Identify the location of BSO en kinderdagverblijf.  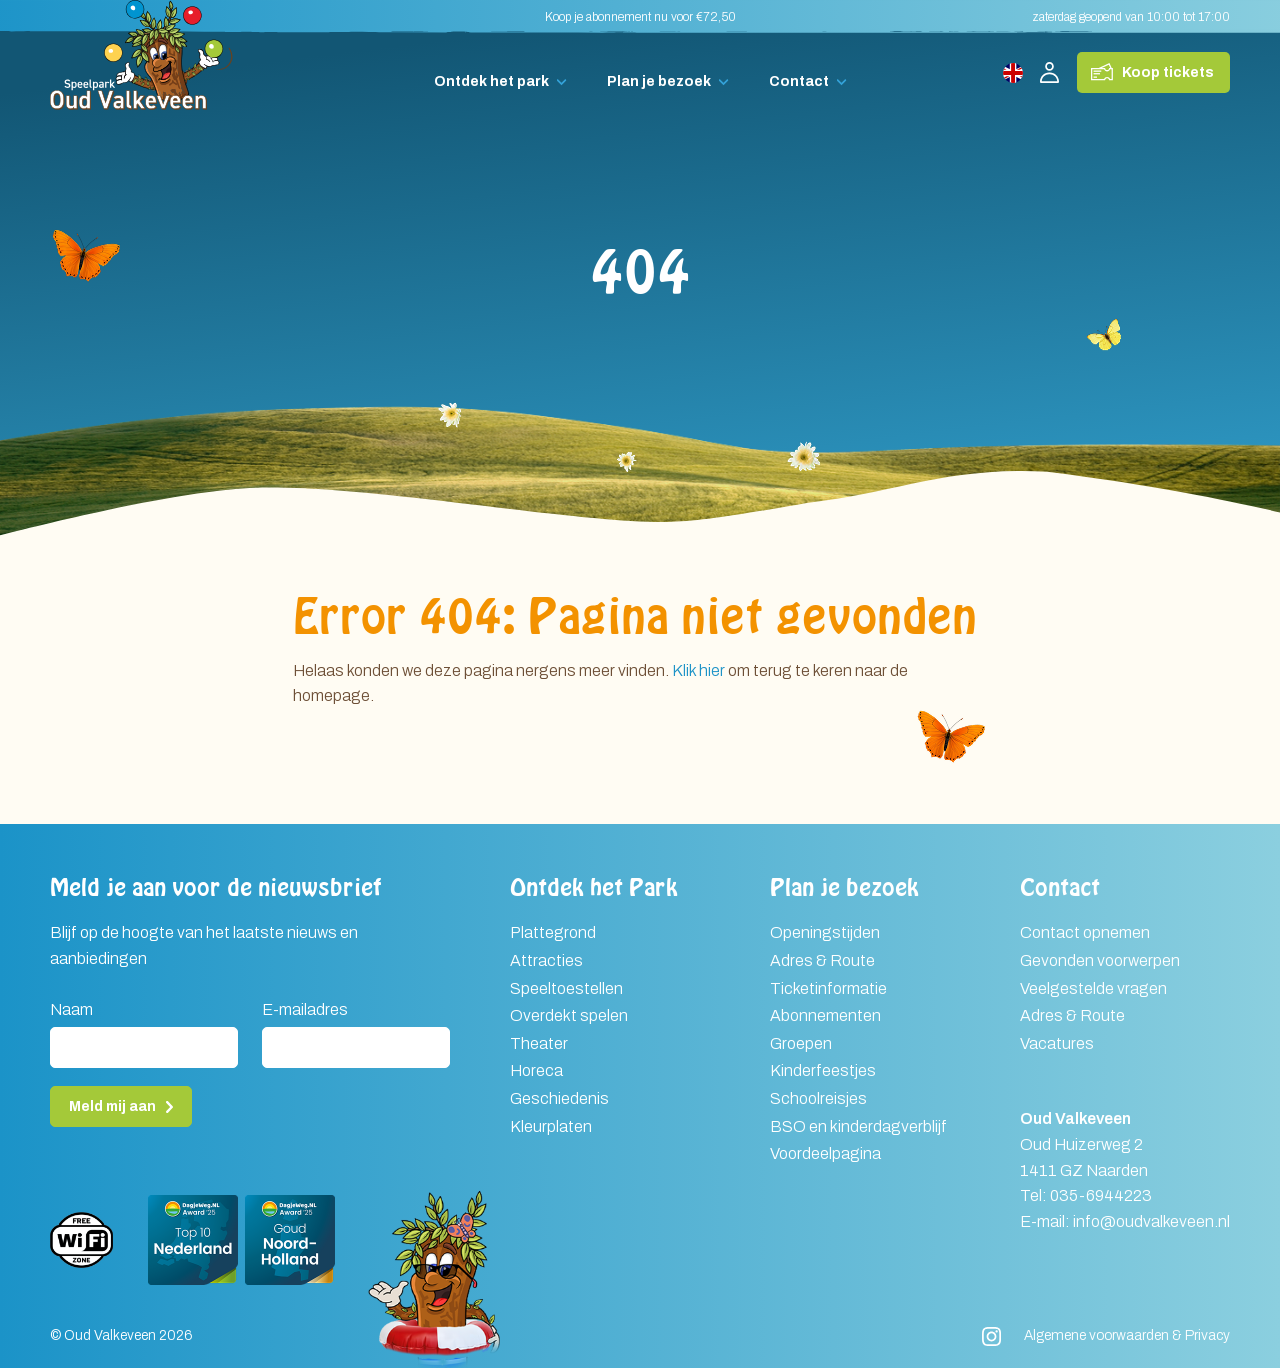
(858, 1126).